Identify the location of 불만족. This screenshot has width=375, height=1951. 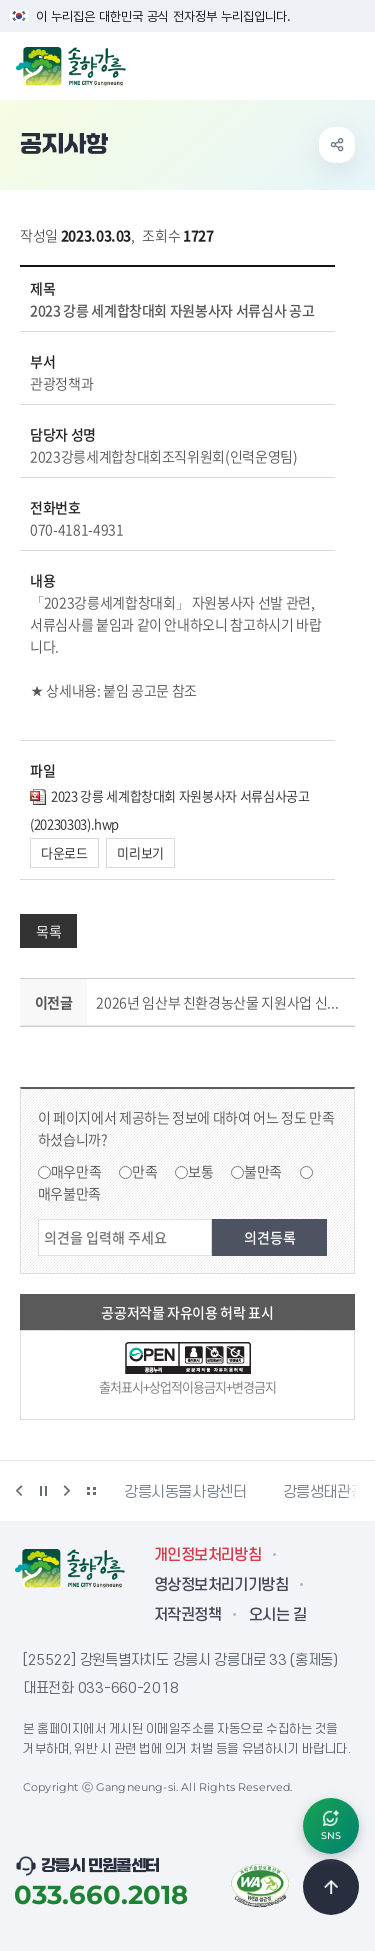
(263, 1171).